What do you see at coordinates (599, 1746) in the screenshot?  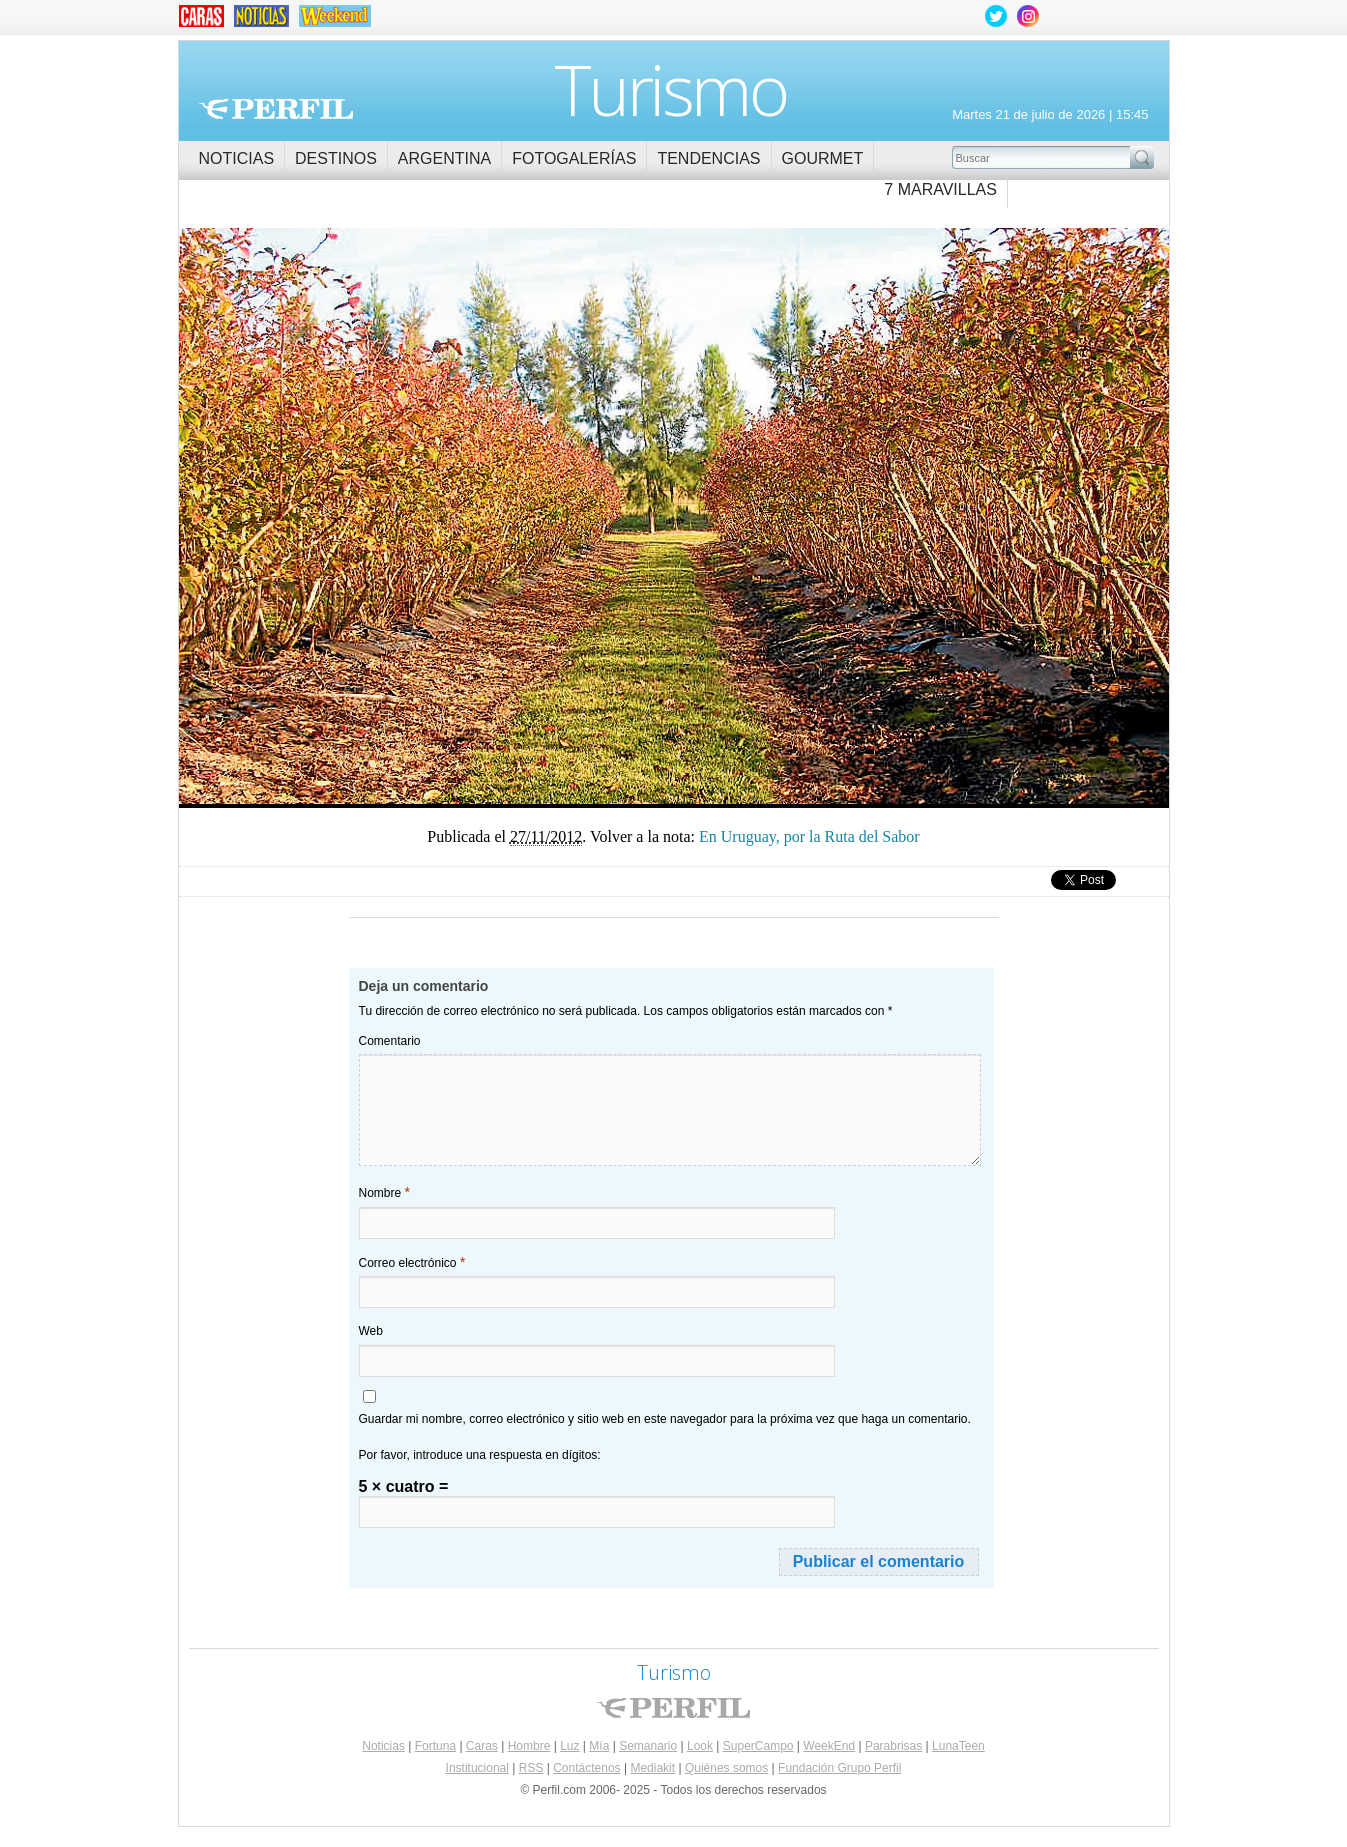 I see `Mía` at bounding box center [599, 1746].